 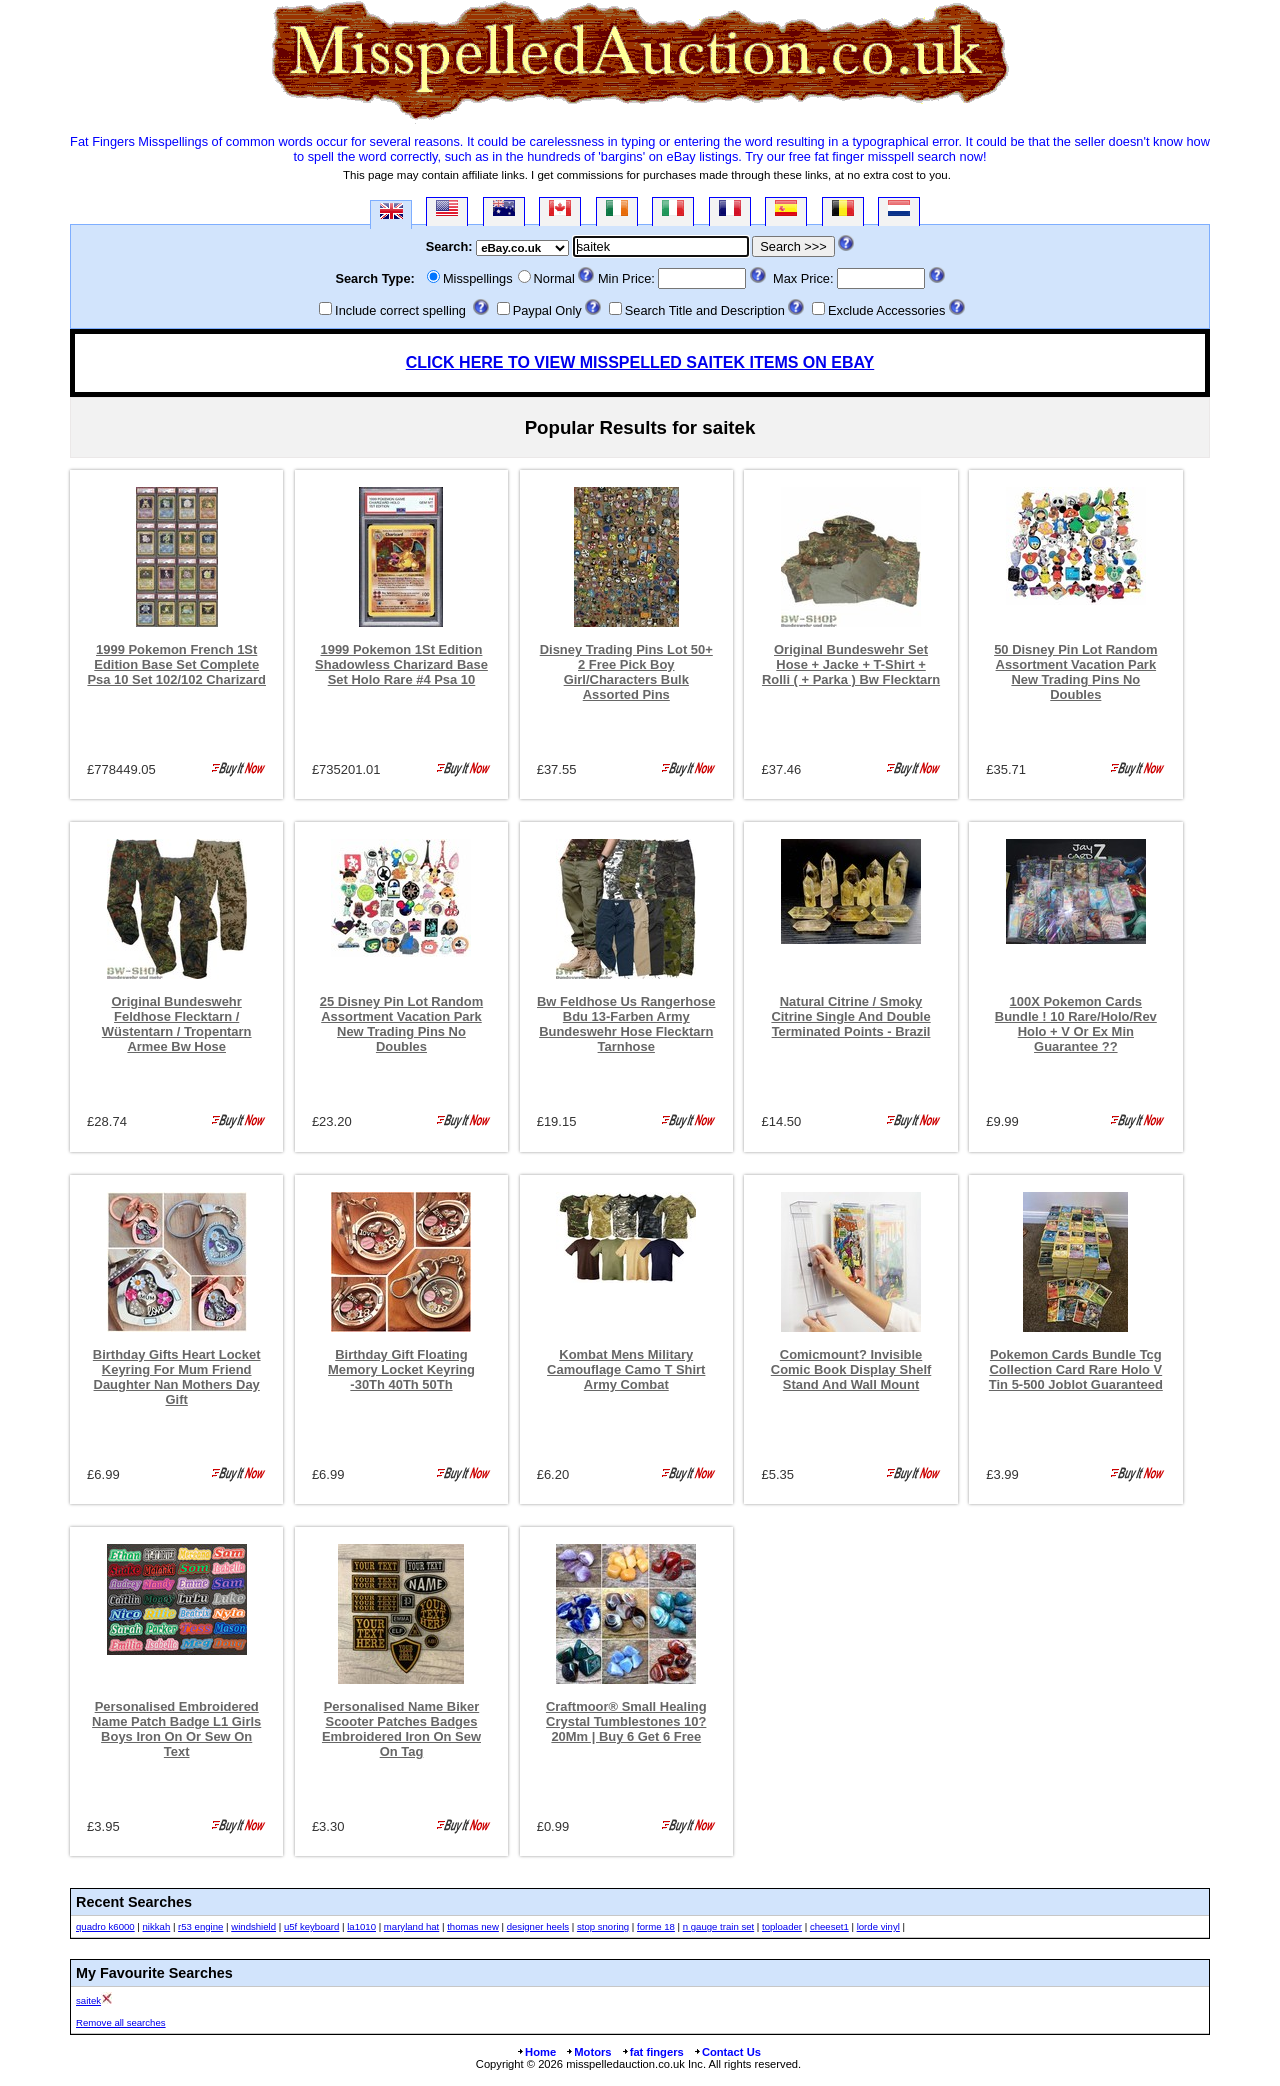 What do you see at coordinates (176, 664) in the screenshot?
I see `1999 Pokemon French 1St Edition Base Set Complete Psa 10 Set 102/102 Charizard` at bounding box center [176, 664].